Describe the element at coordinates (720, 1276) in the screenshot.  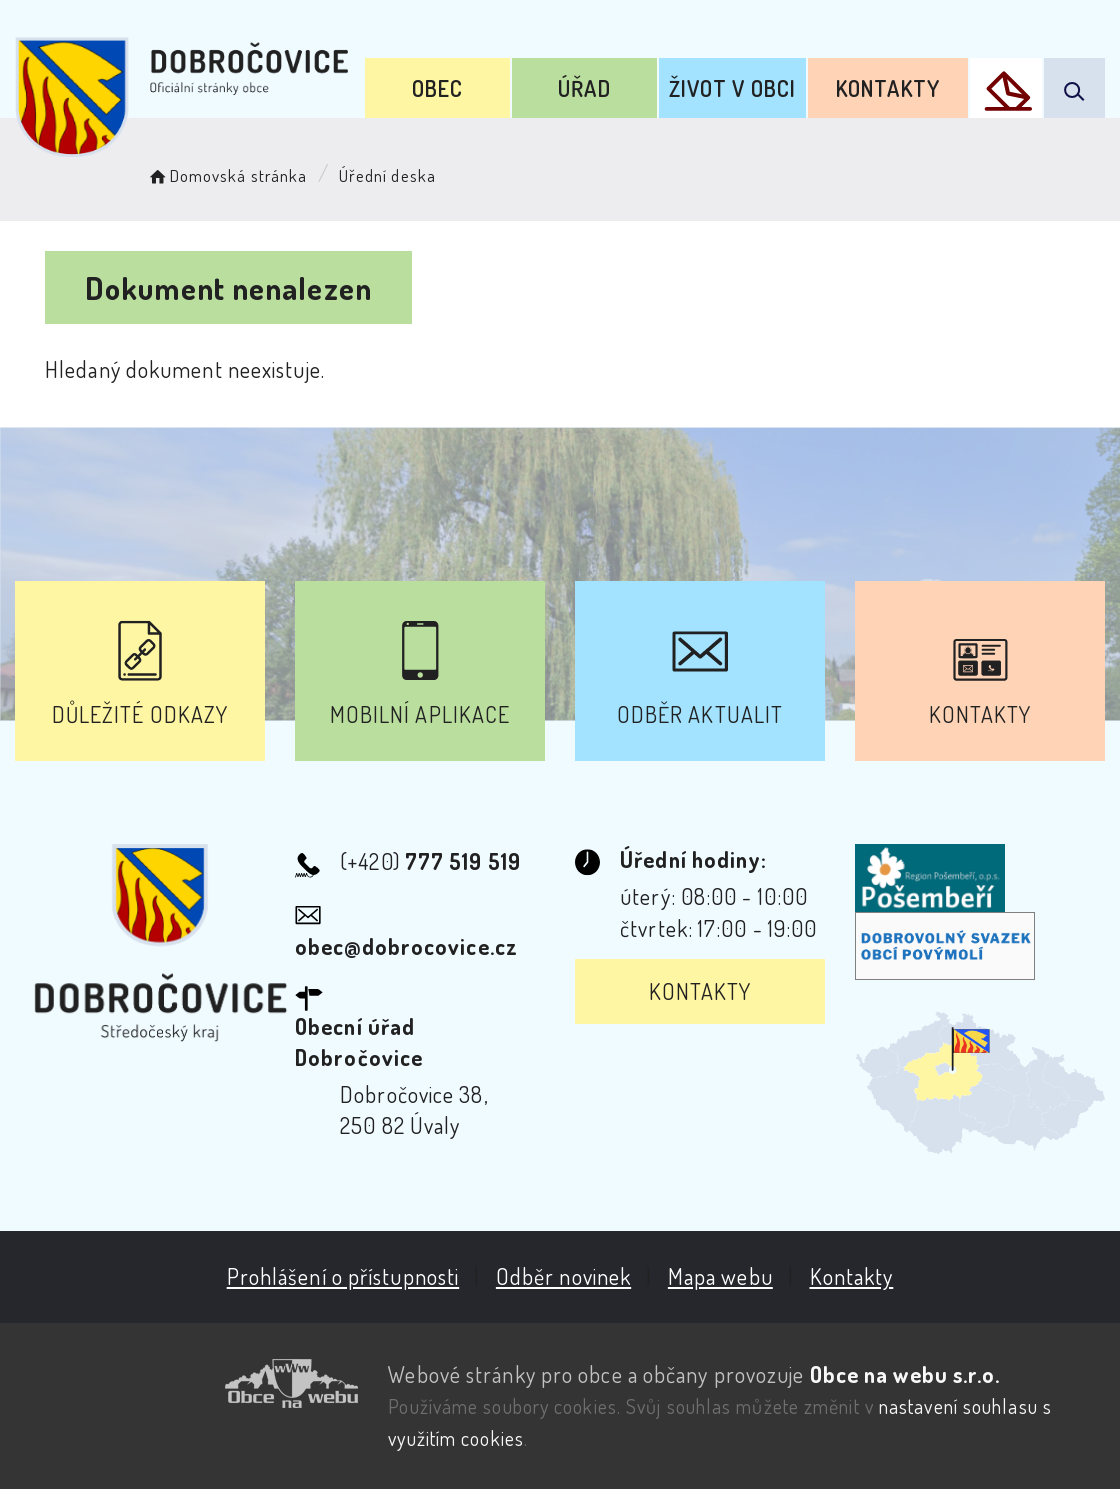
I see `Mapa webu` at that location.